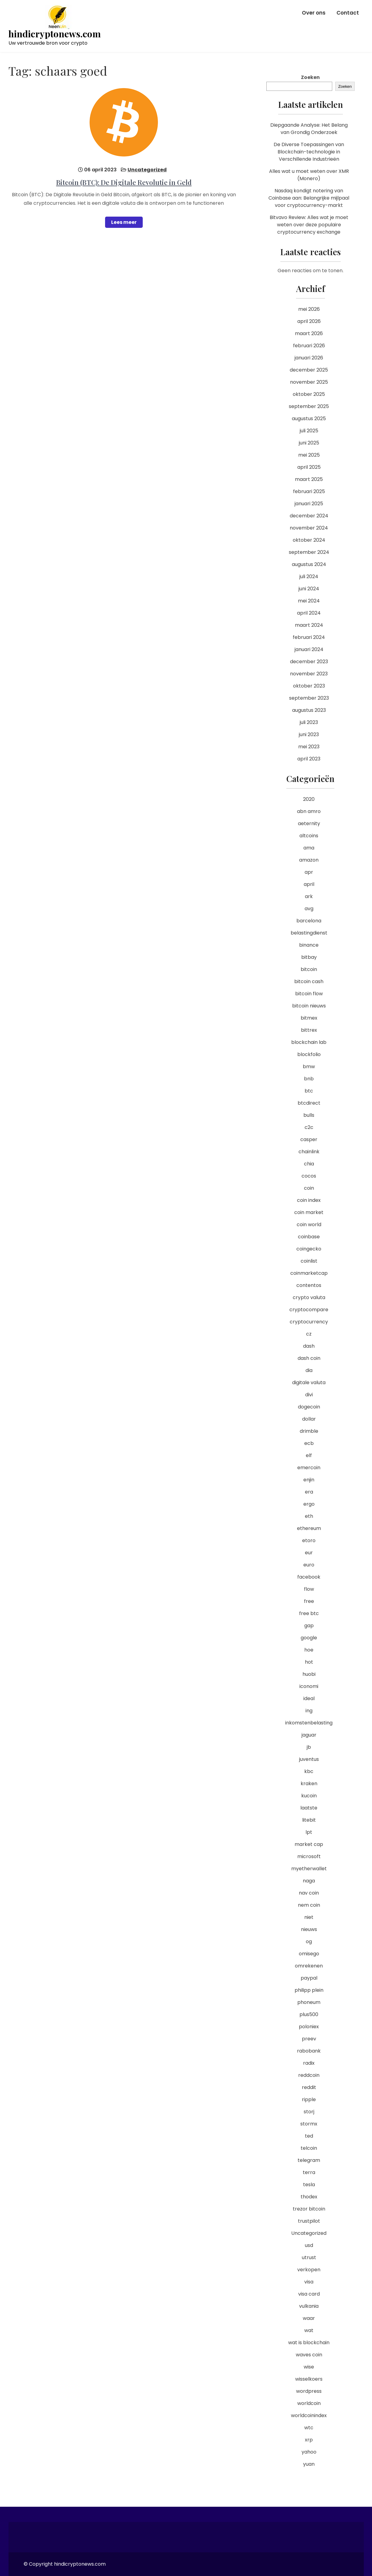 The height and width of the screenshot is (2576, 372). I want to click on bitcoin nieuws, so click(309, 1005).